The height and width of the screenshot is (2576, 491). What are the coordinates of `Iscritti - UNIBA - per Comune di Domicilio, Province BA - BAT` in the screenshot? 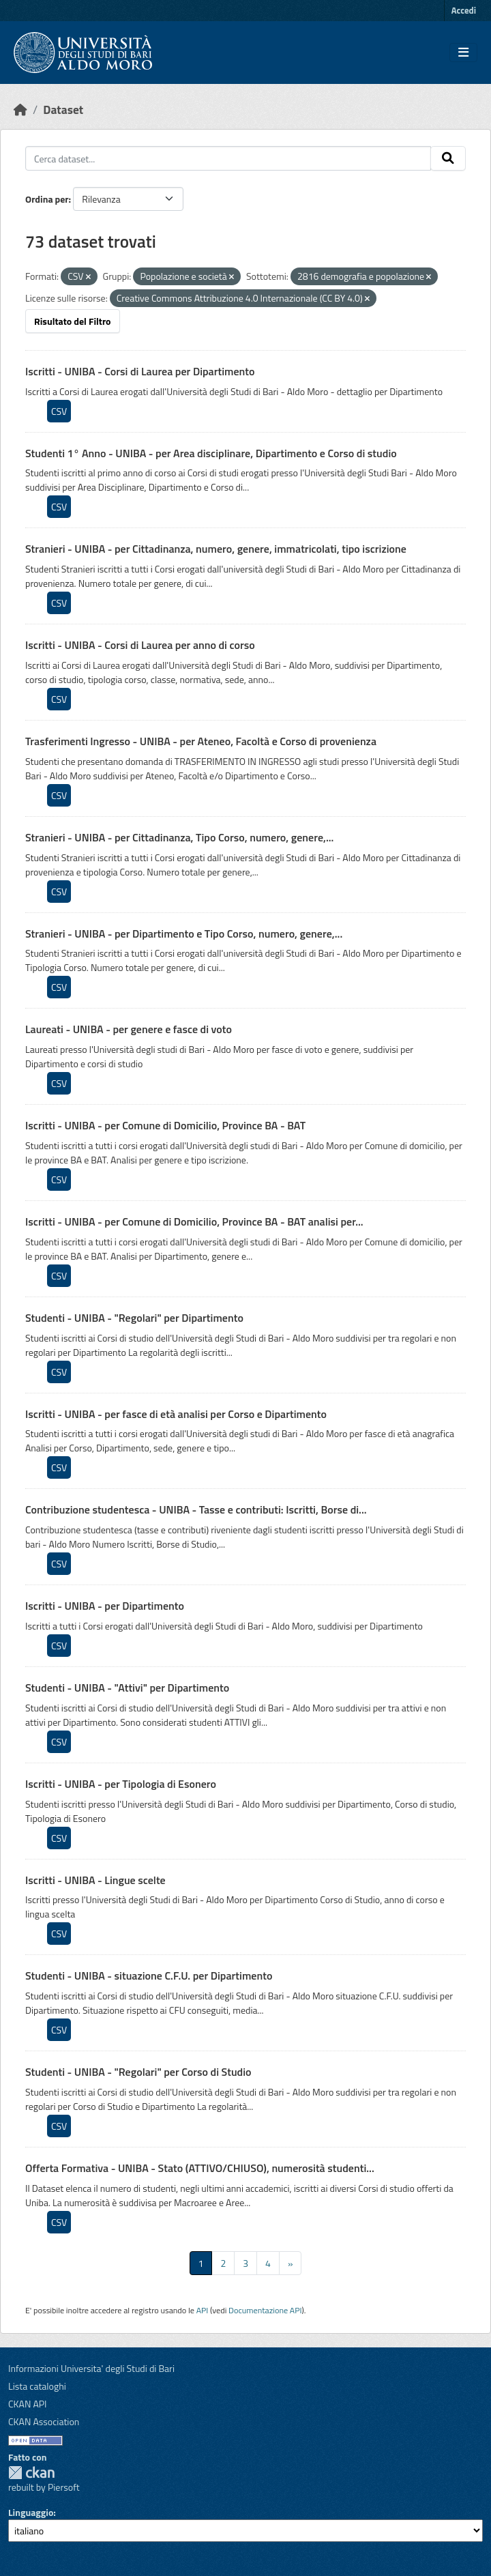 It's located at (165, 1125).